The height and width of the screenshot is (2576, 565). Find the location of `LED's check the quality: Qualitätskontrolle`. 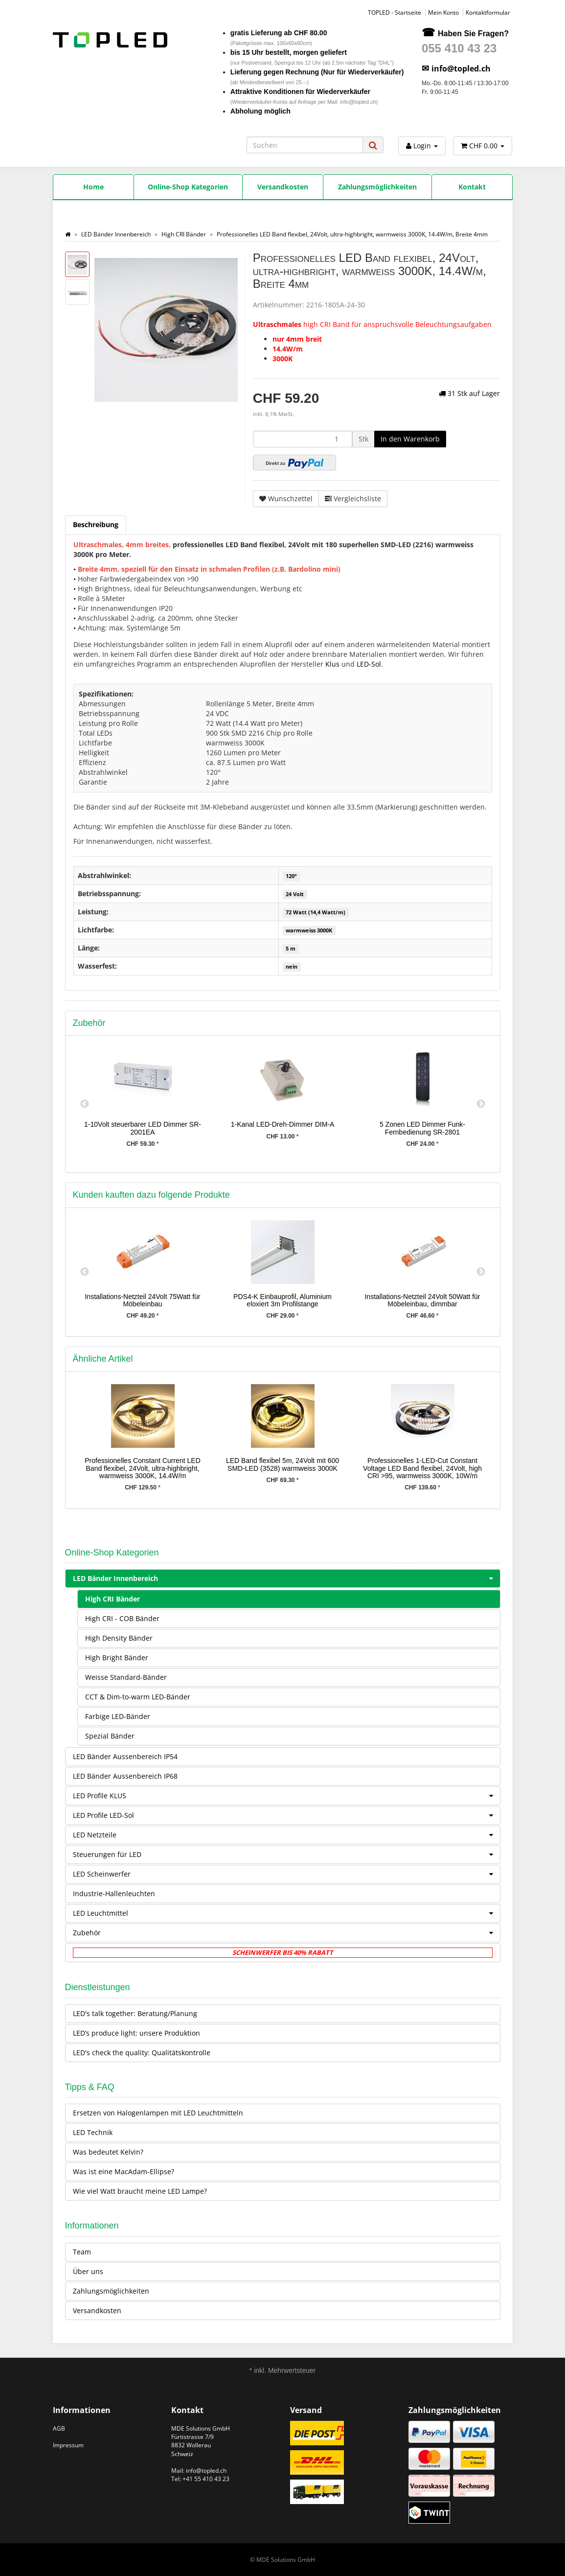

LED's check the quality: Qualitätskontrolle is located at coordinates (141, 2052).